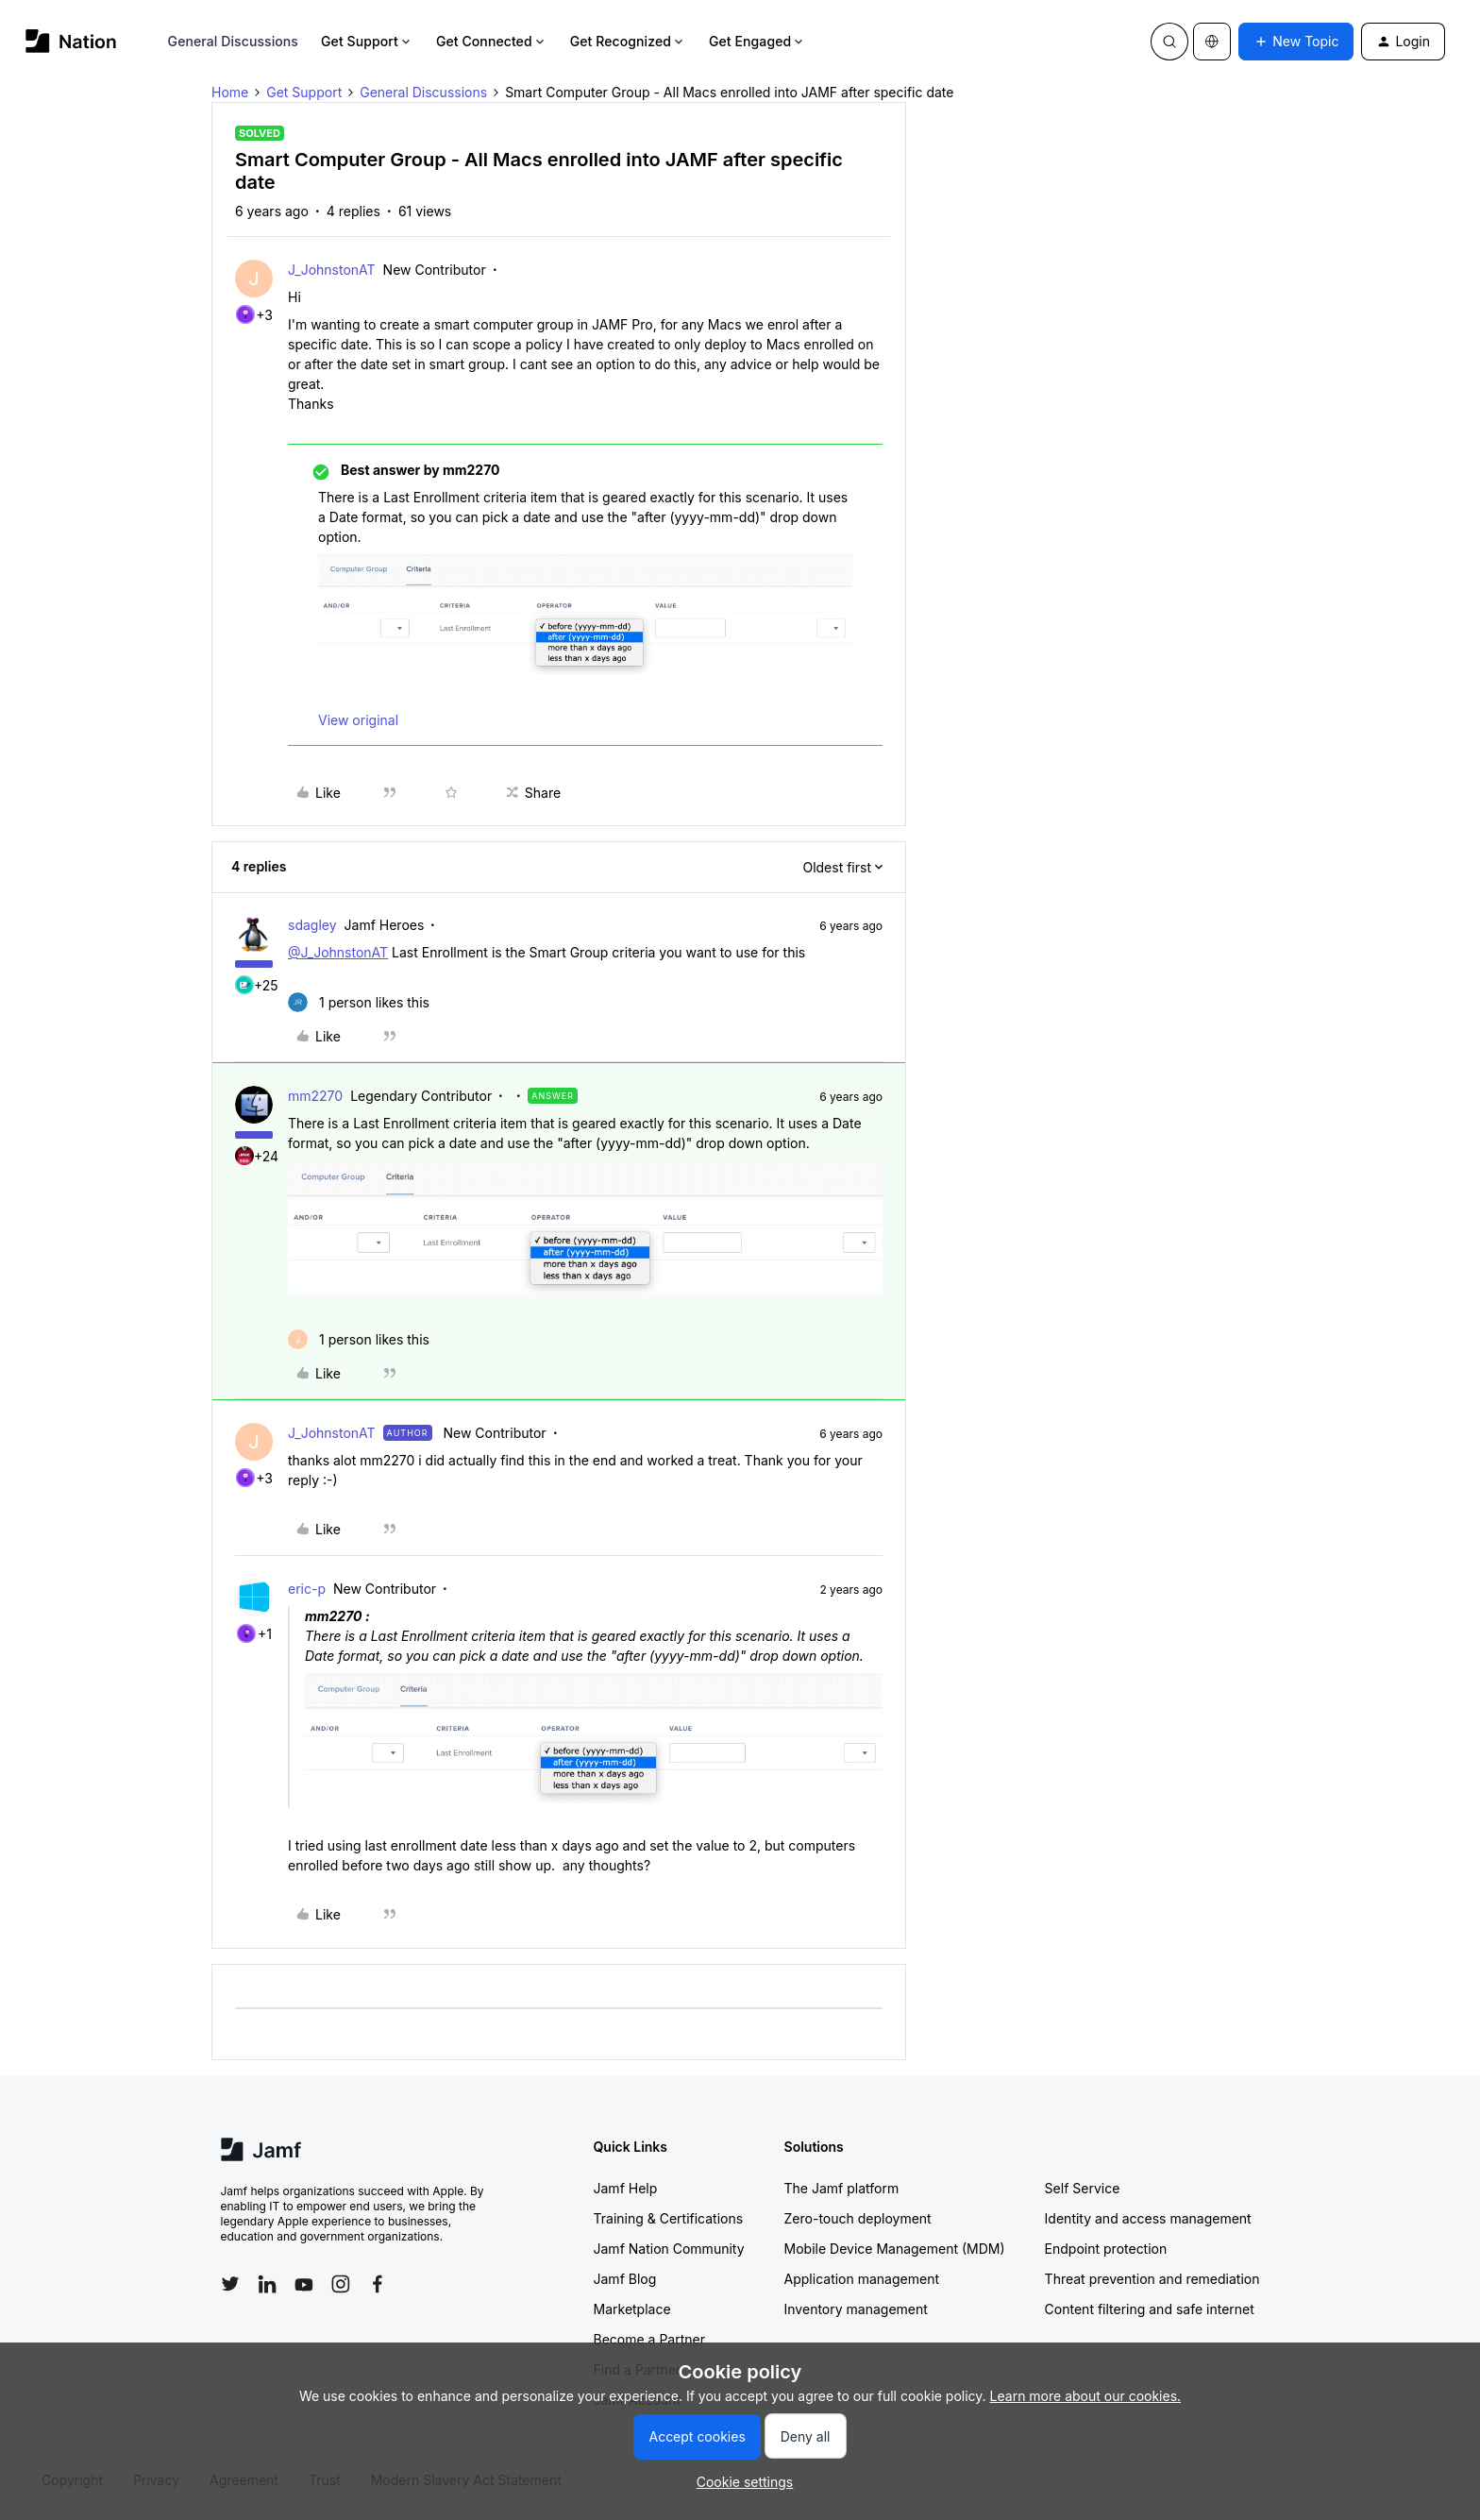  I want to click on [1 like], so click(358, 1002).